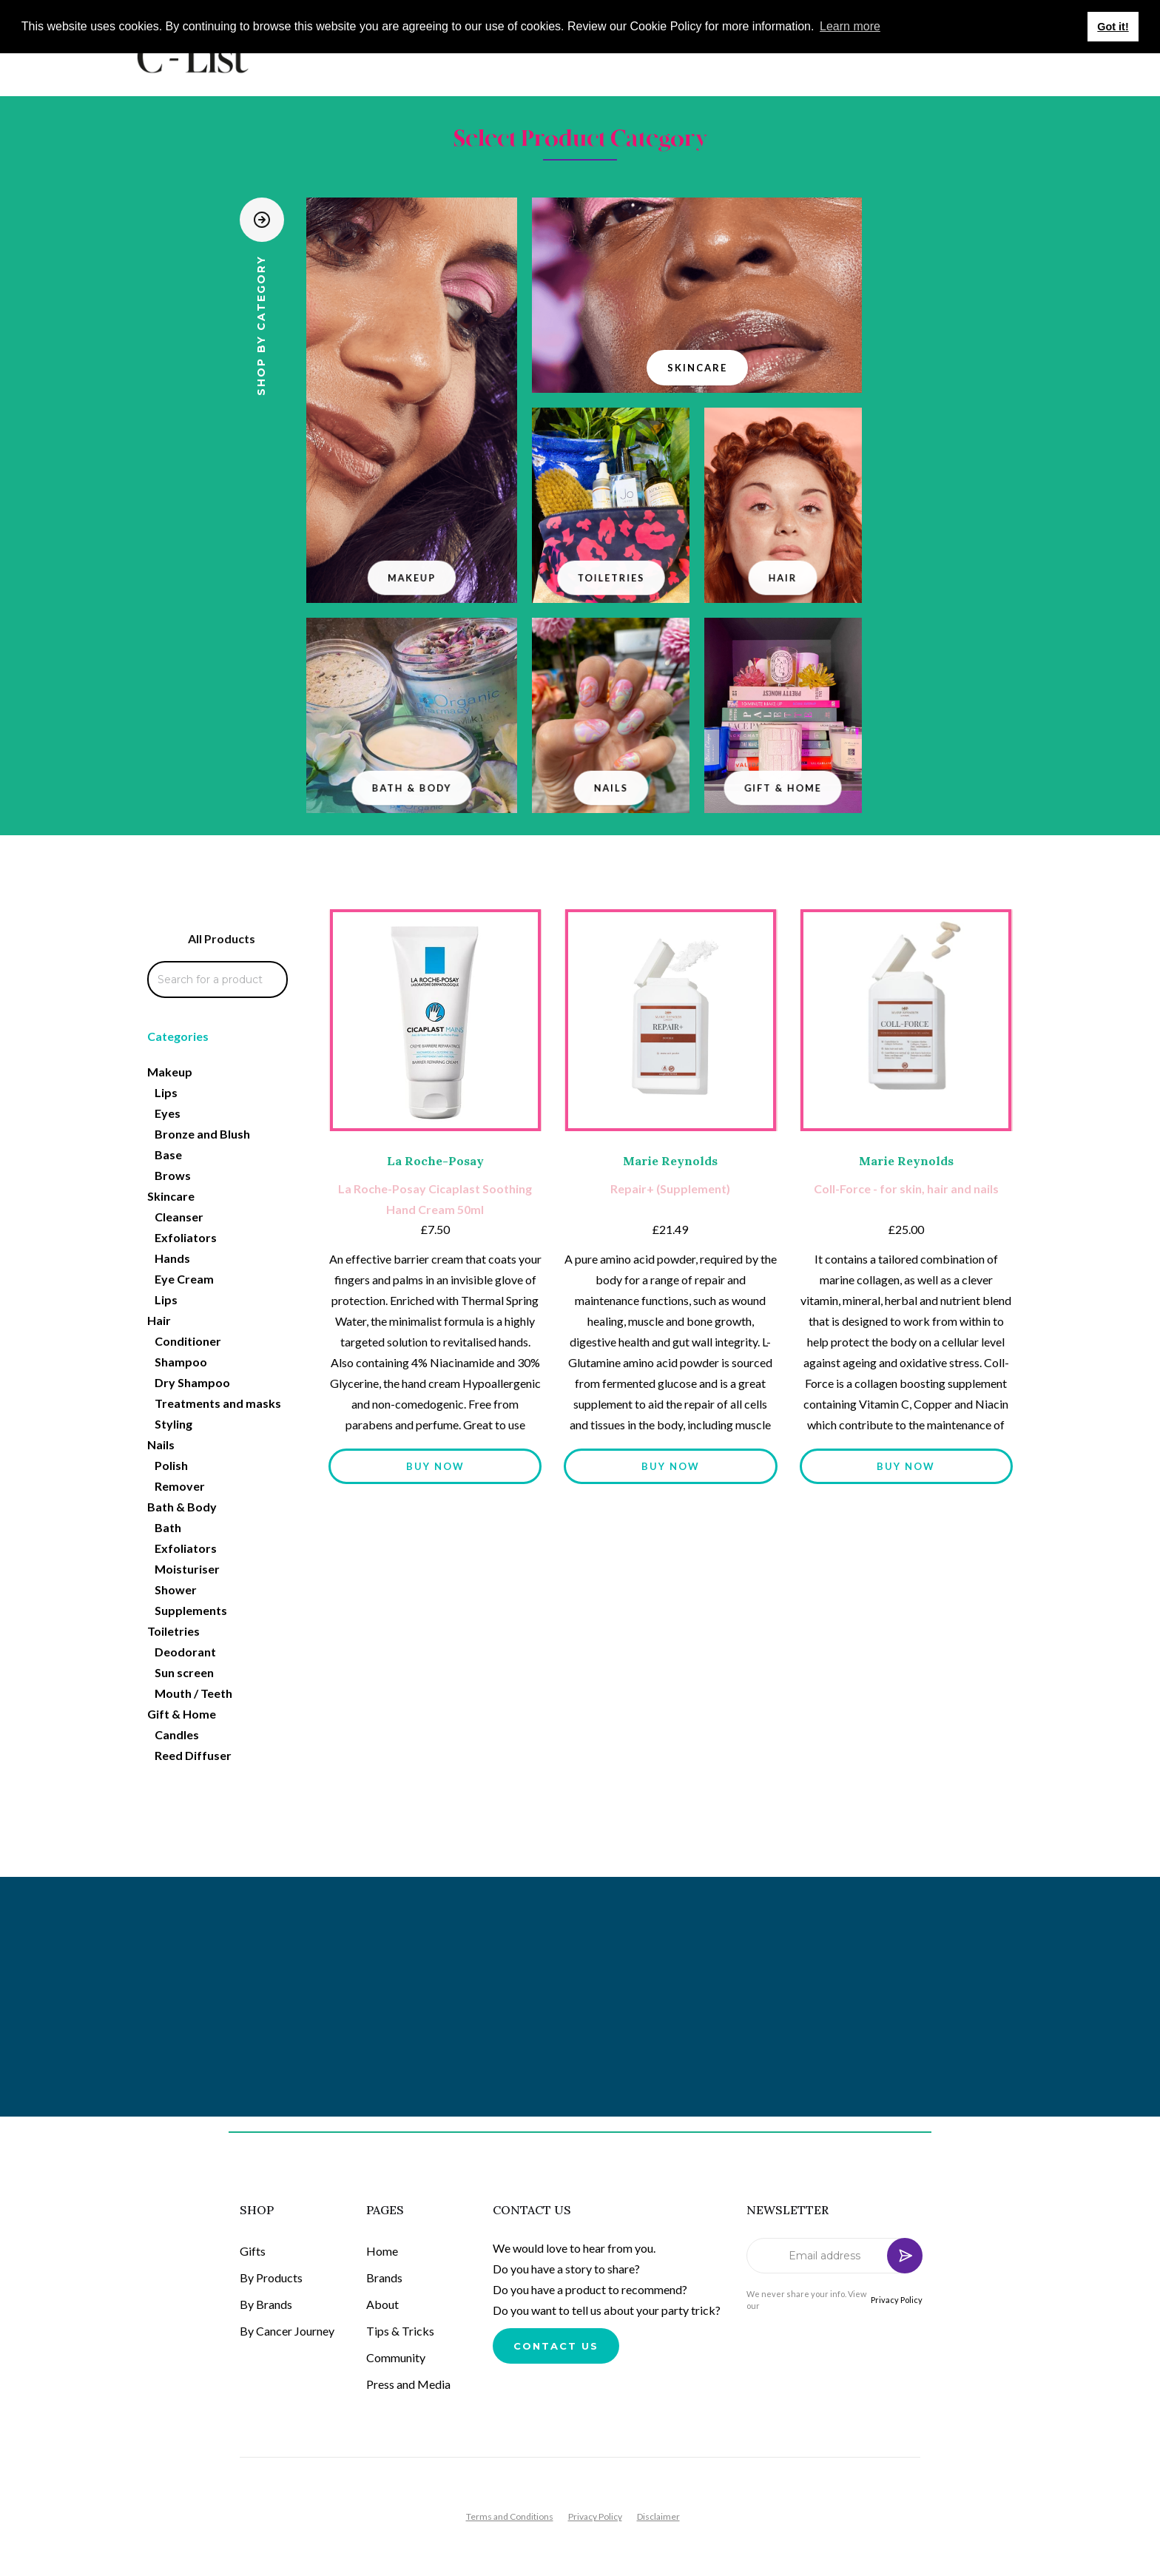  I want to click on All Products, so click(221, 938).